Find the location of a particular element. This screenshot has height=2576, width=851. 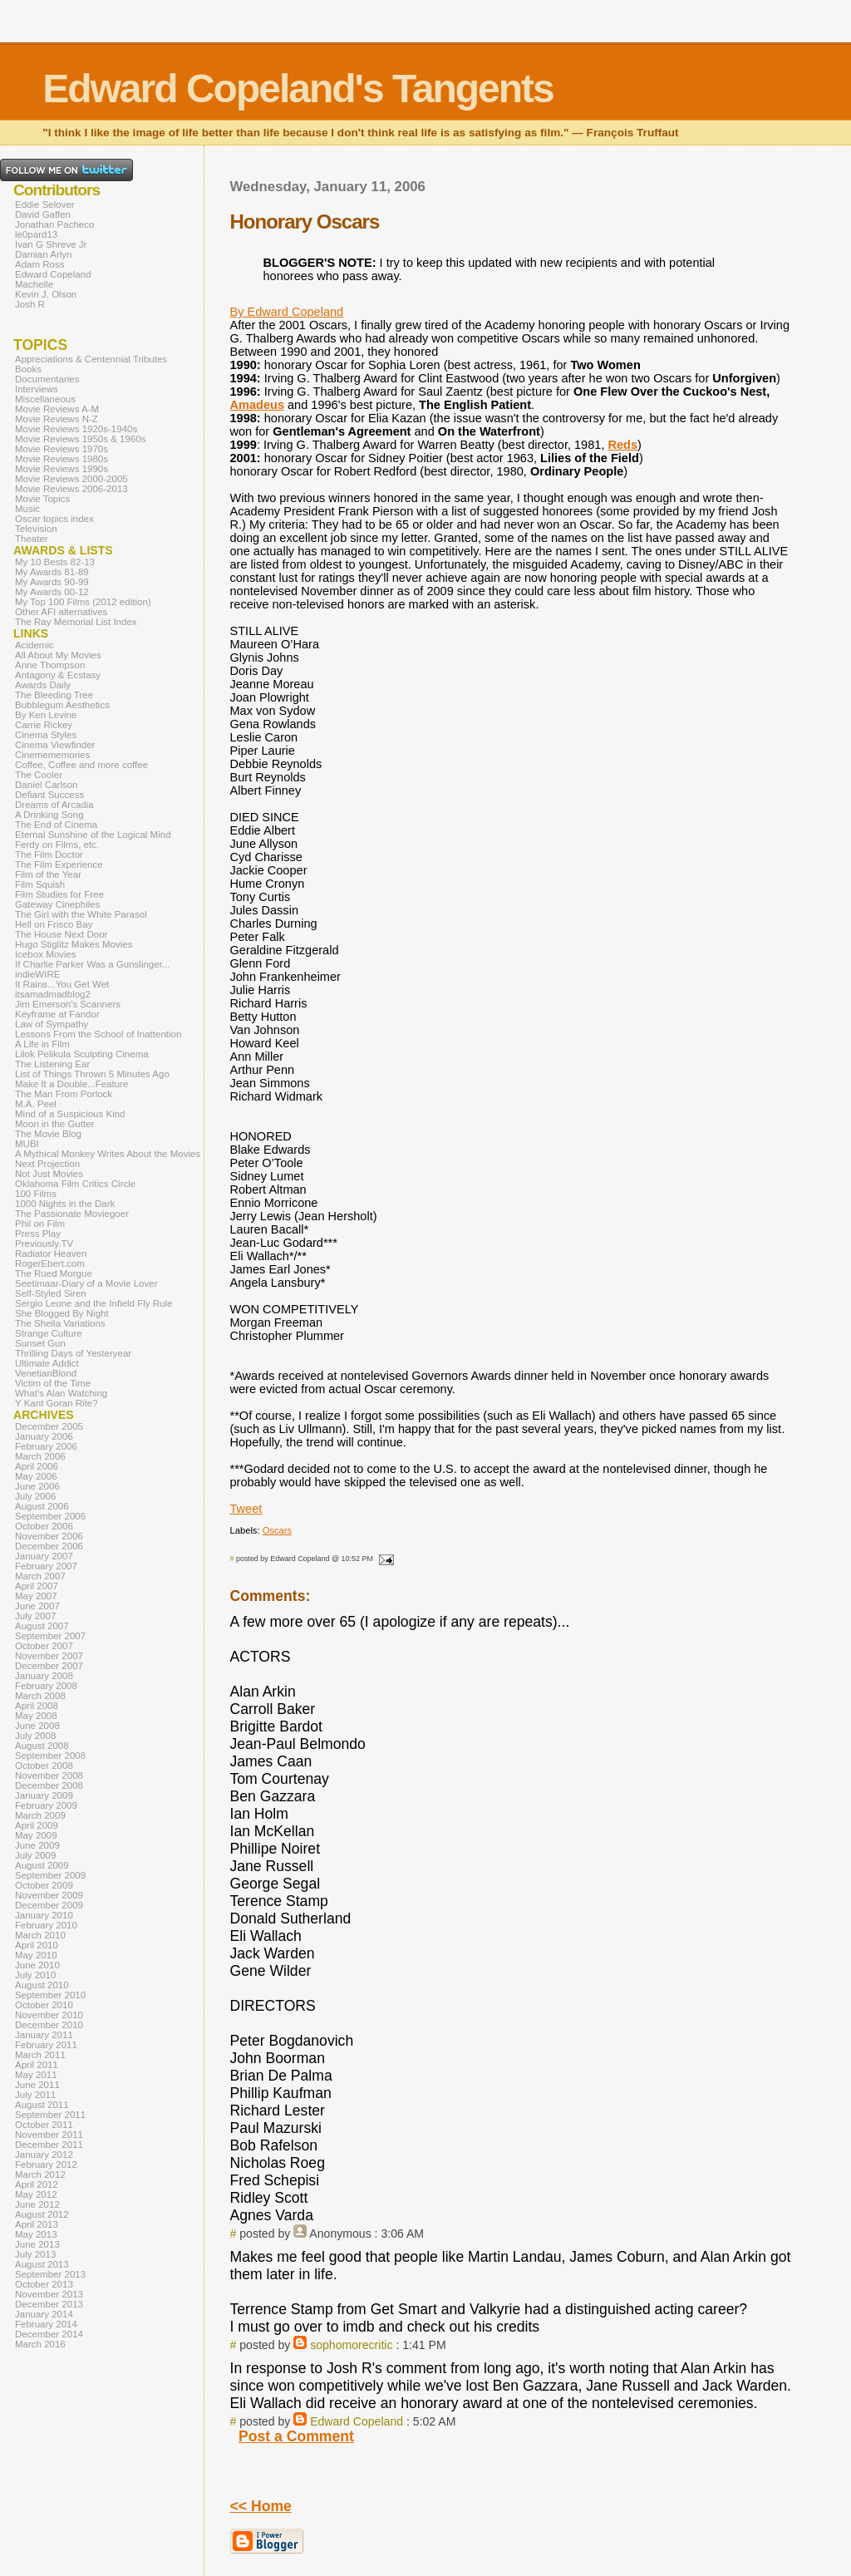

Mind of a Suspicious Kind is located at coordinates (70, 1114).